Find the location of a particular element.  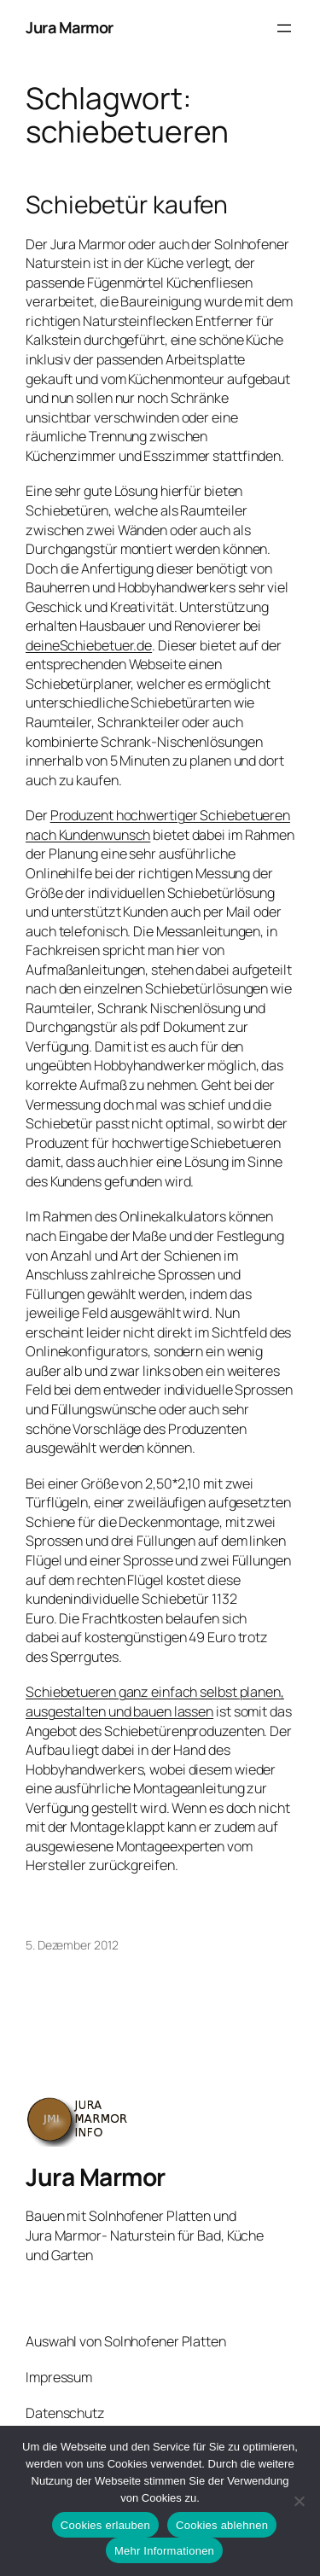

5. Dezember 2012 is located at coordinates (72, 1945).